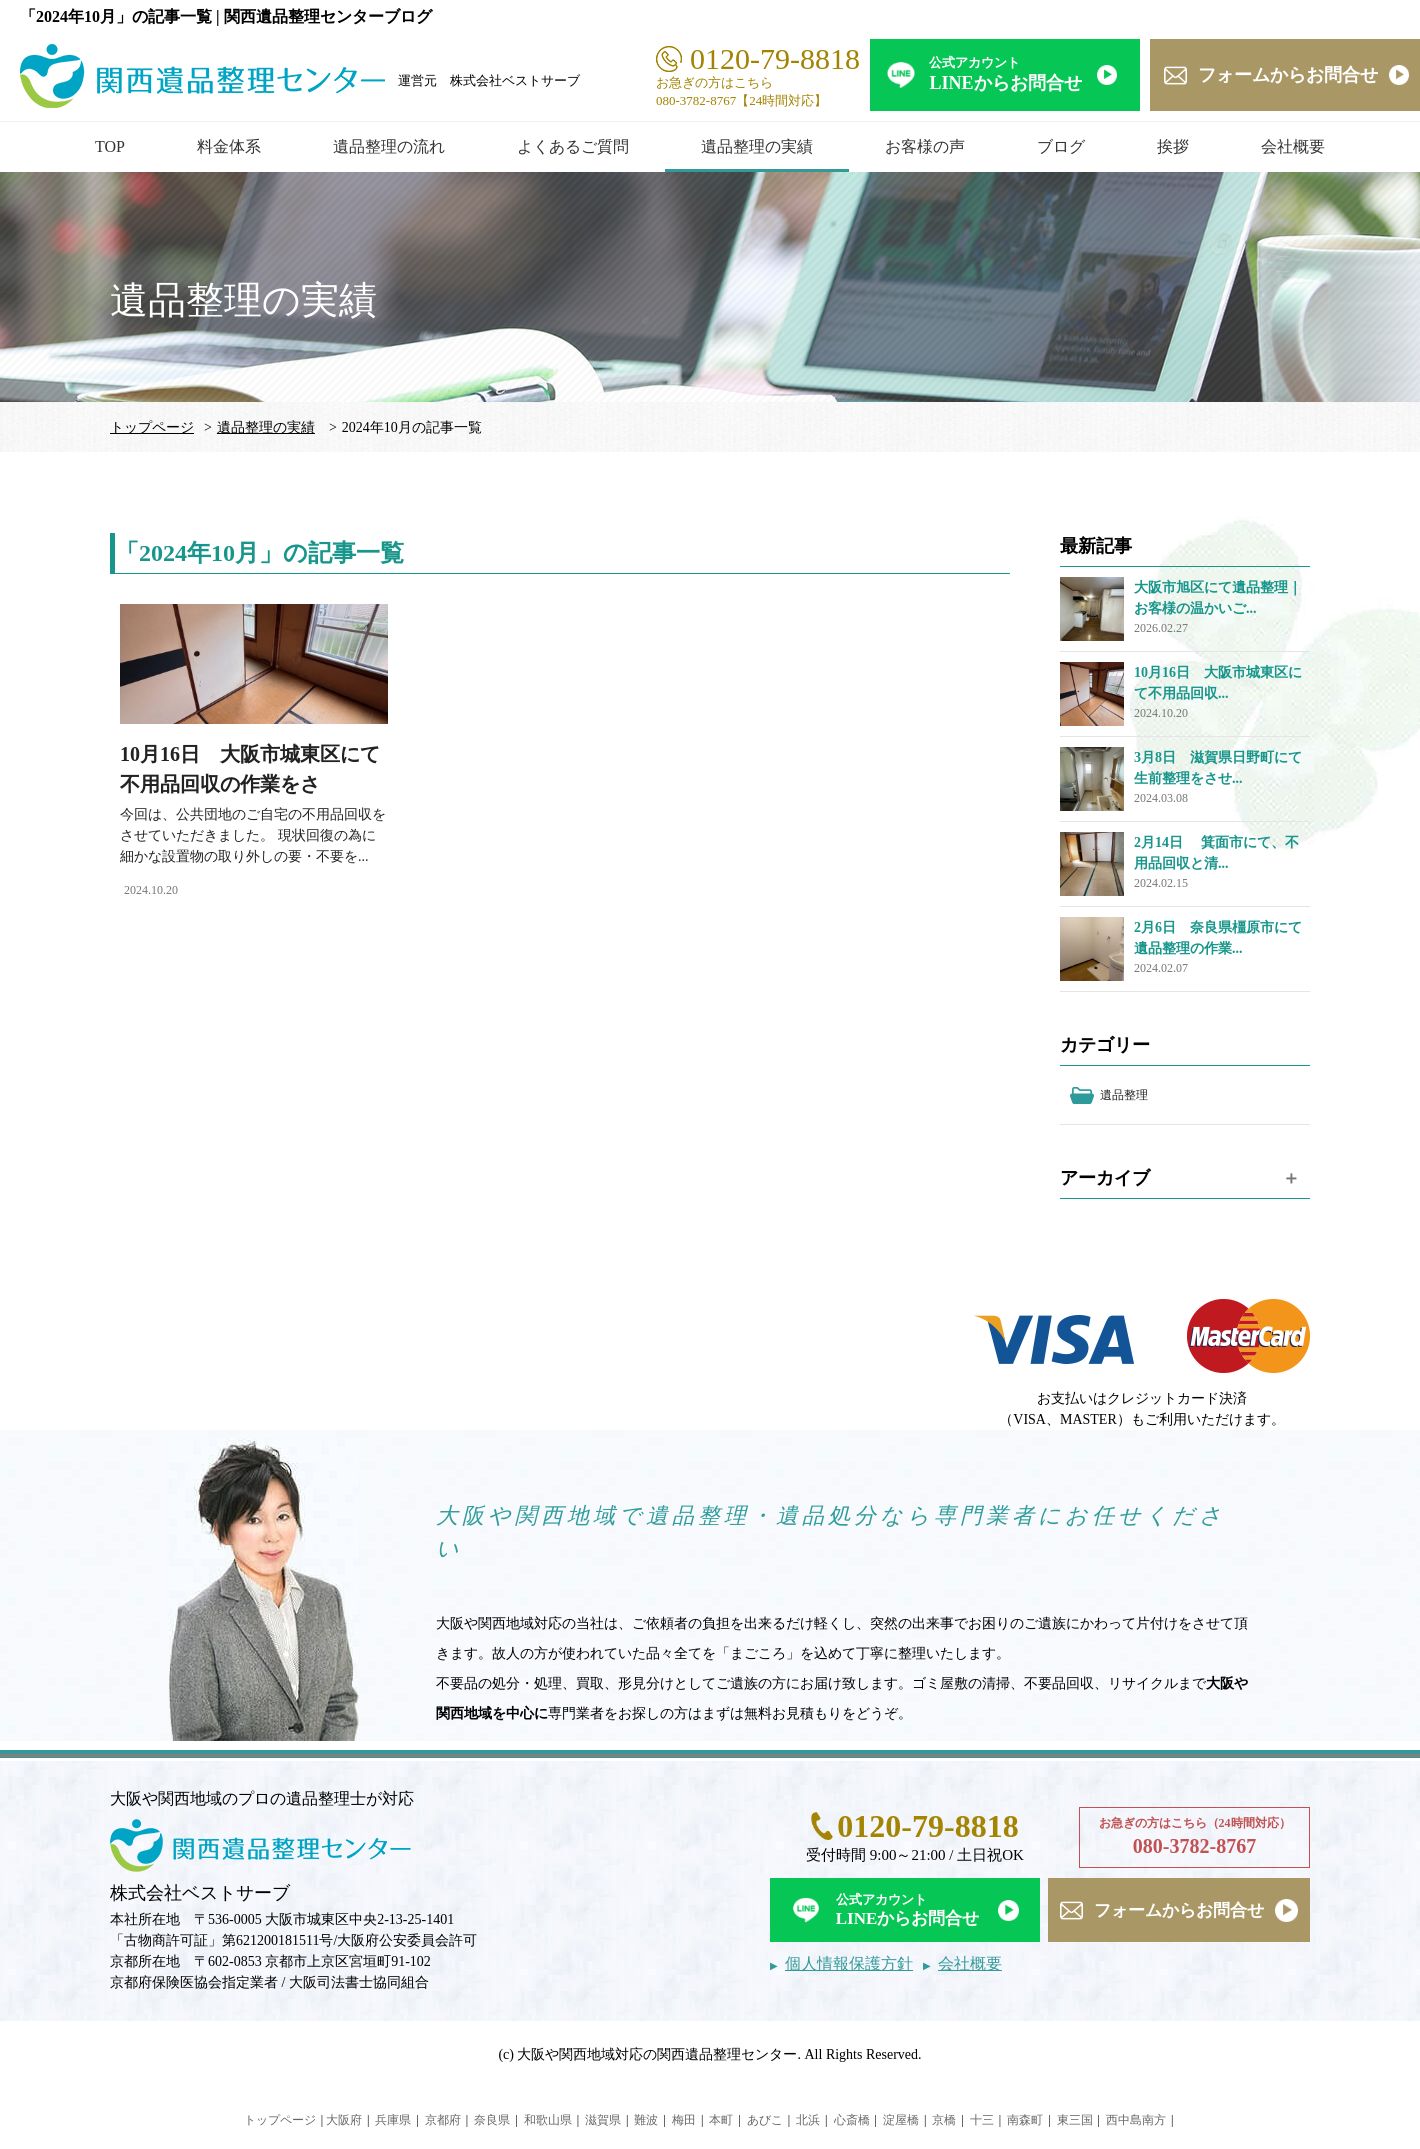  What do you see at coordinates (110, 146) in the screenshot?
I see `TOP` at bounding box center [110, 146].